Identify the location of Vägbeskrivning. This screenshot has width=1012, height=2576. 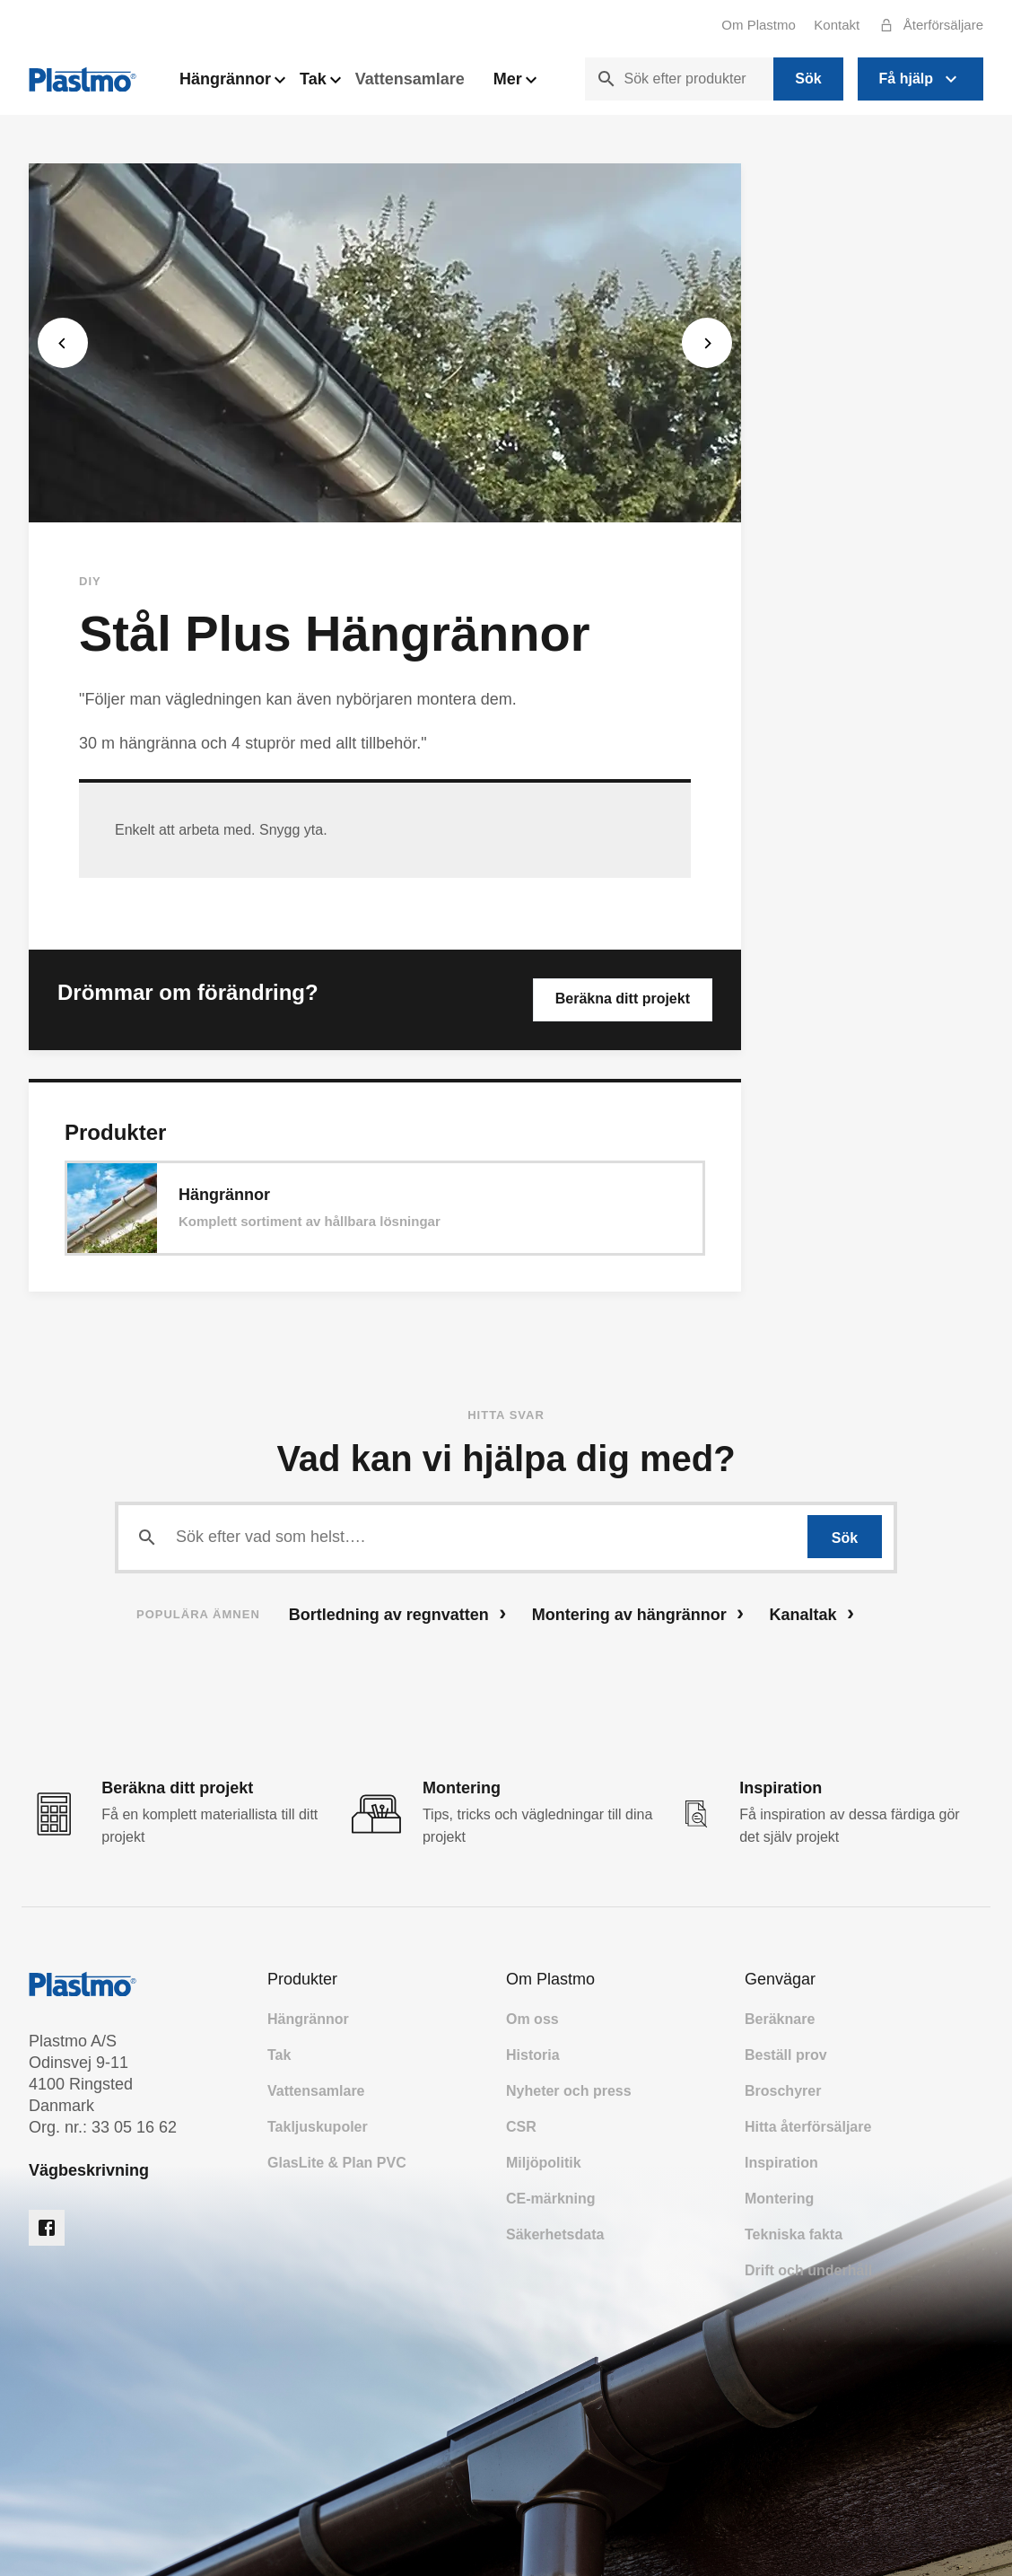
(89, 2170).